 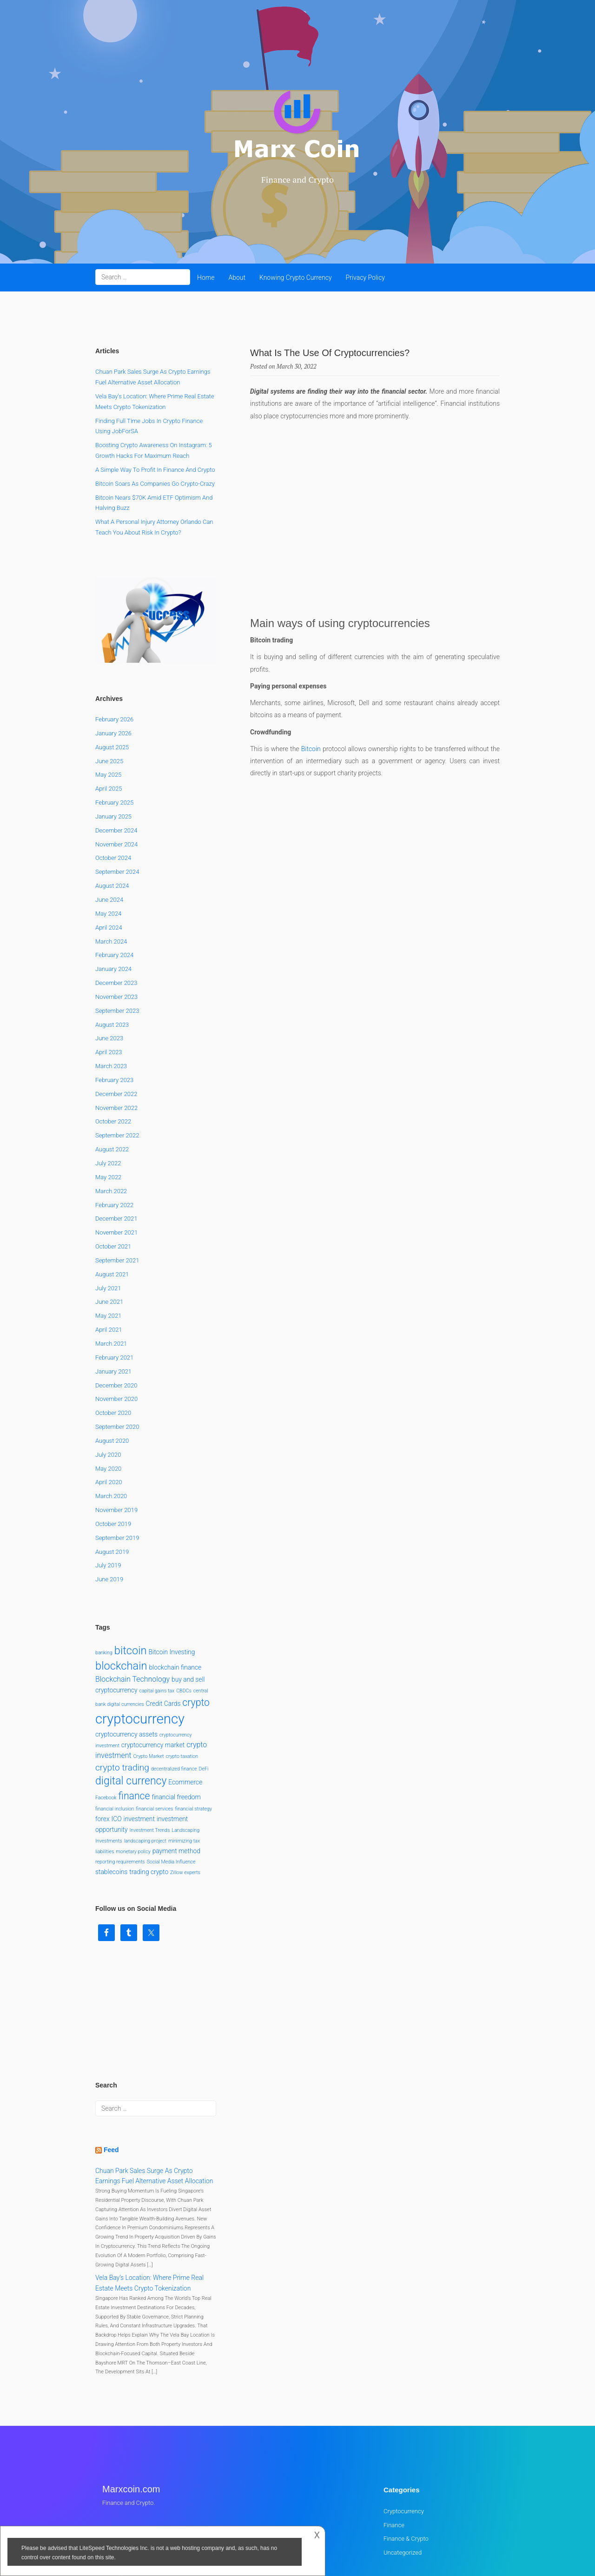 What do you see at coordinates (402, 2478) in the screenshot?
I see `Uncategorized` at bounding box center [402, 2478].